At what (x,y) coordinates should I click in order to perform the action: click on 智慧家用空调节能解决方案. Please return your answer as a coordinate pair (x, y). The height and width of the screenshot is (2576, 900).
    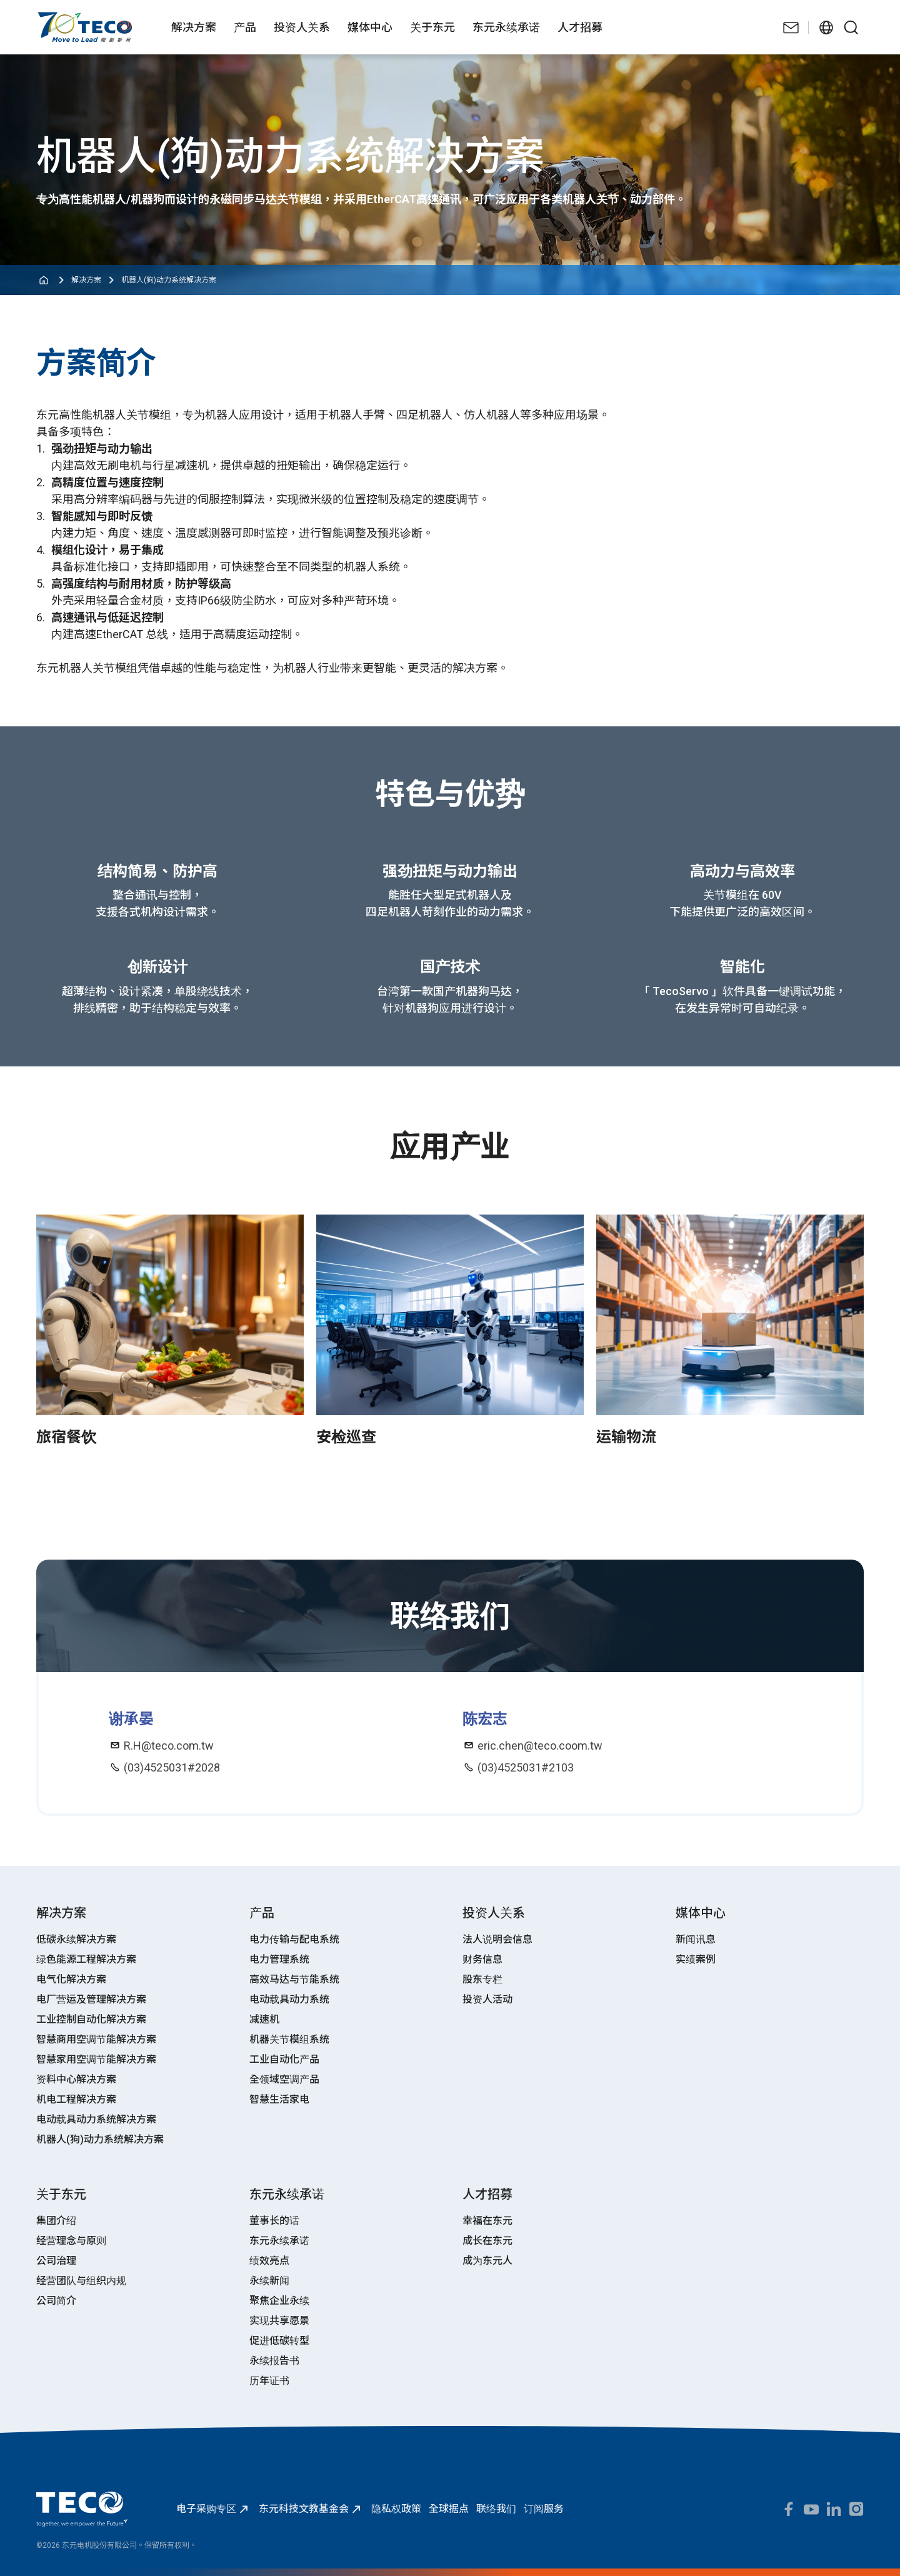
    Looking at the image, I should click on (96, 2059).